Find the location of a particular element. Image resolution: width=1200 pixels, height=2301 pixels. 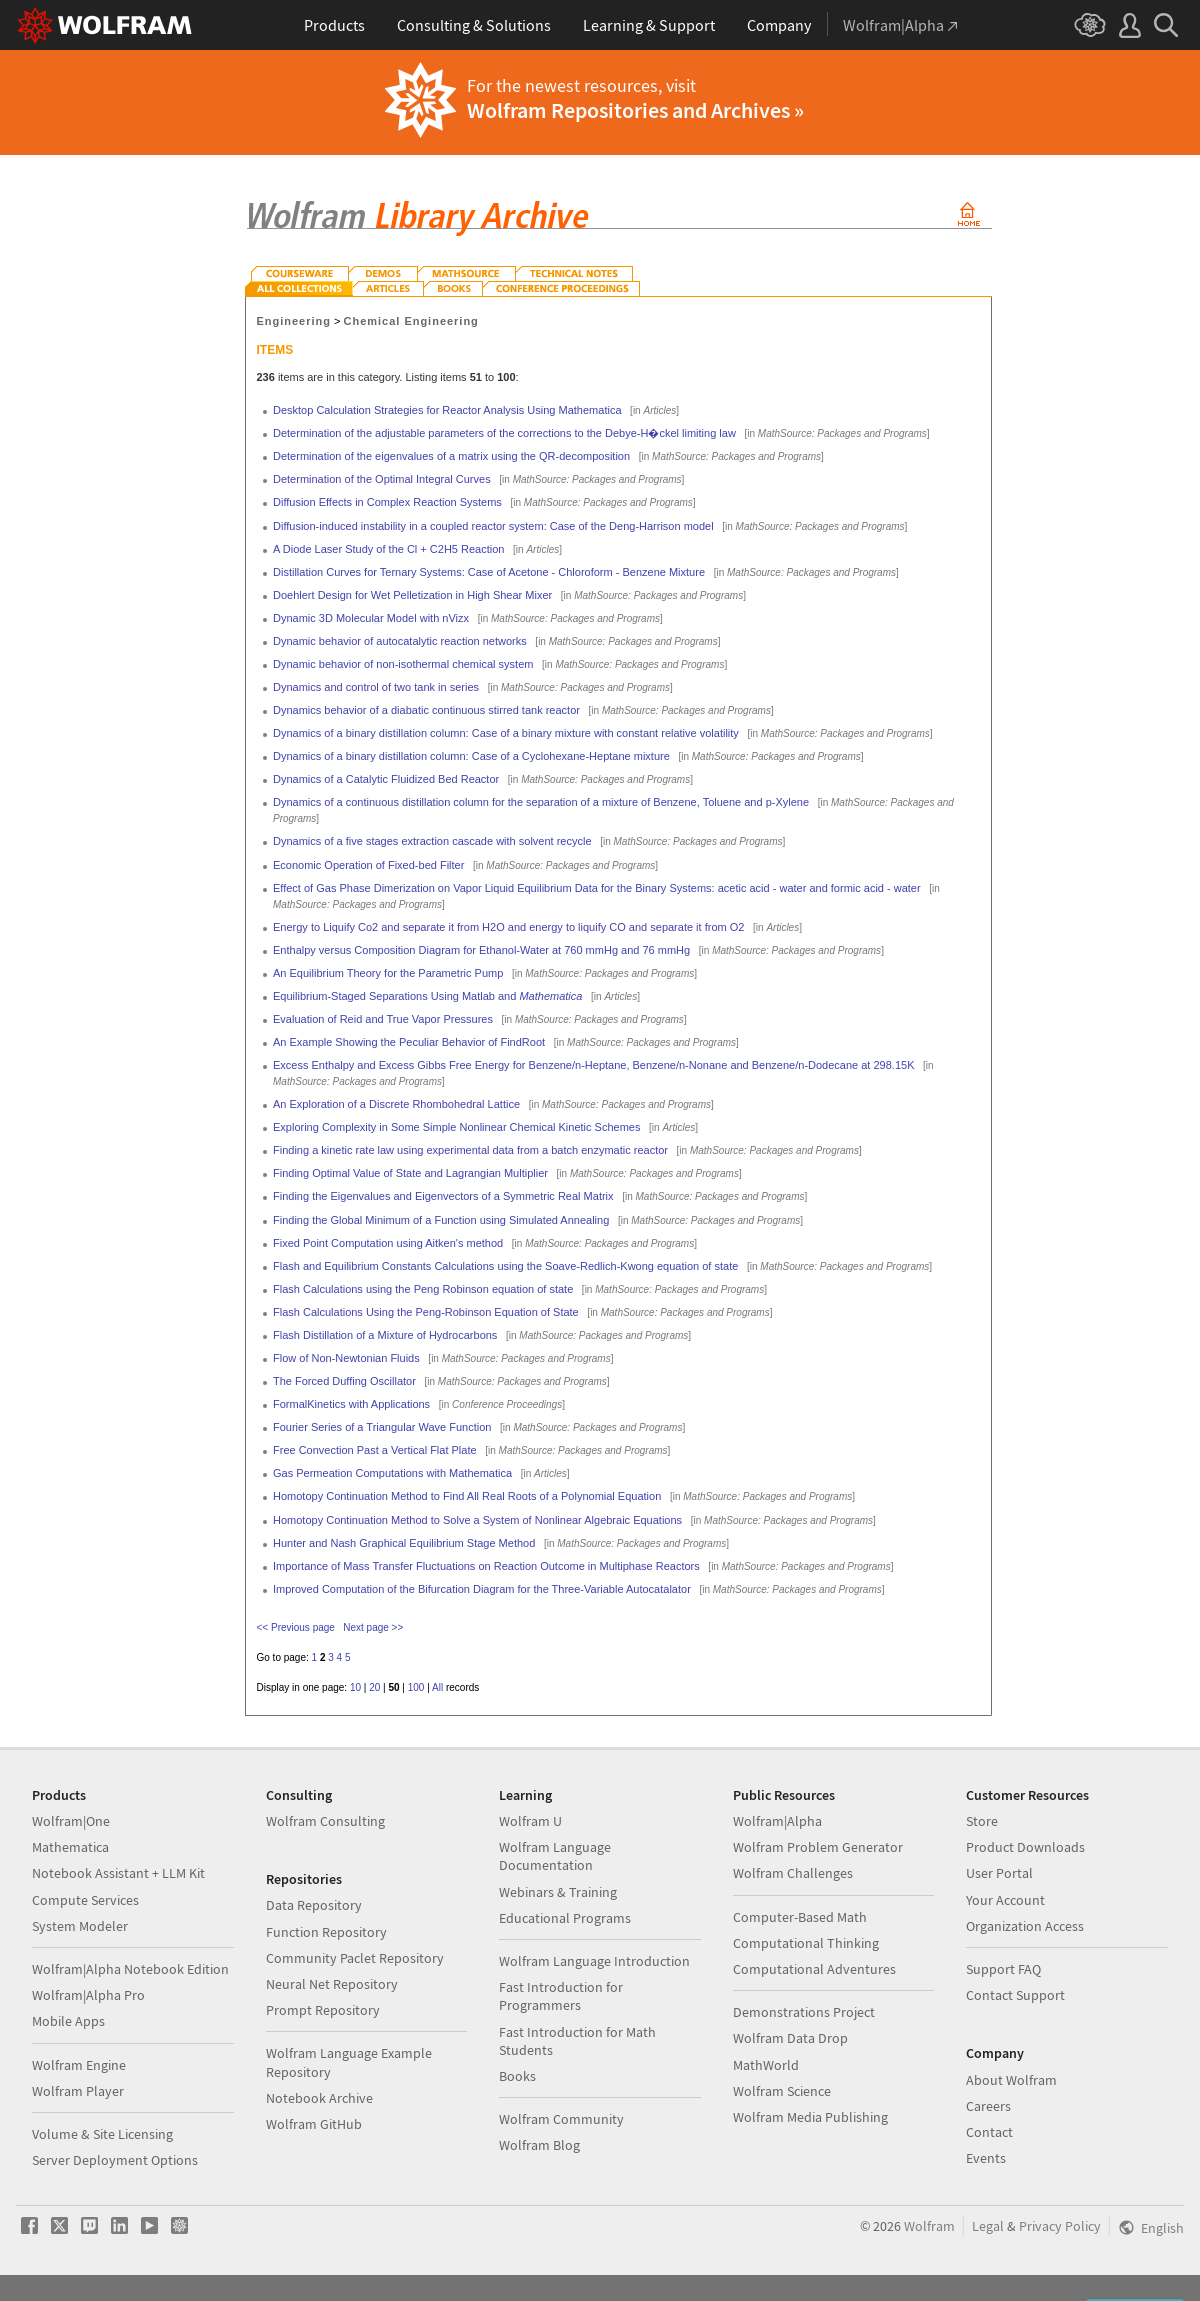

Free Convection Past a Vertical Flat Plate is located at coordinates (375, 1450).